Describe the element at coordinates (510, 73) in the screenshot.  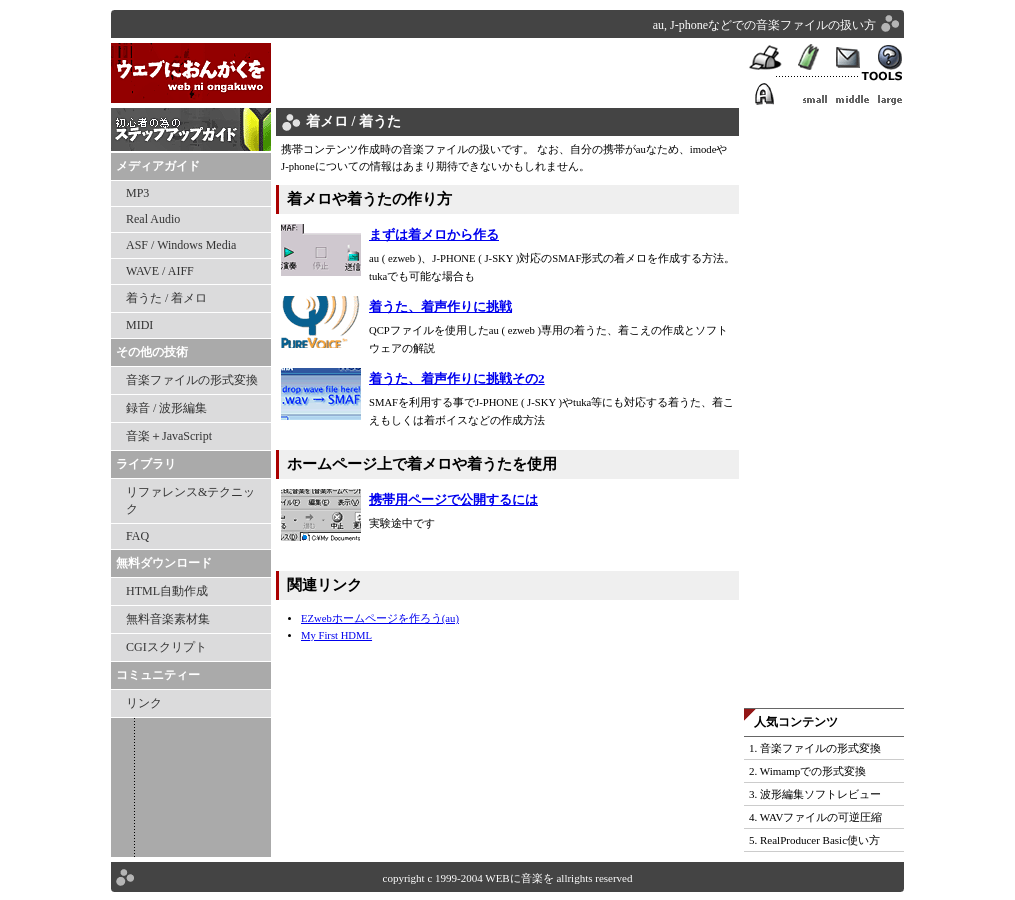
I see `[Advertisement]` at that location.